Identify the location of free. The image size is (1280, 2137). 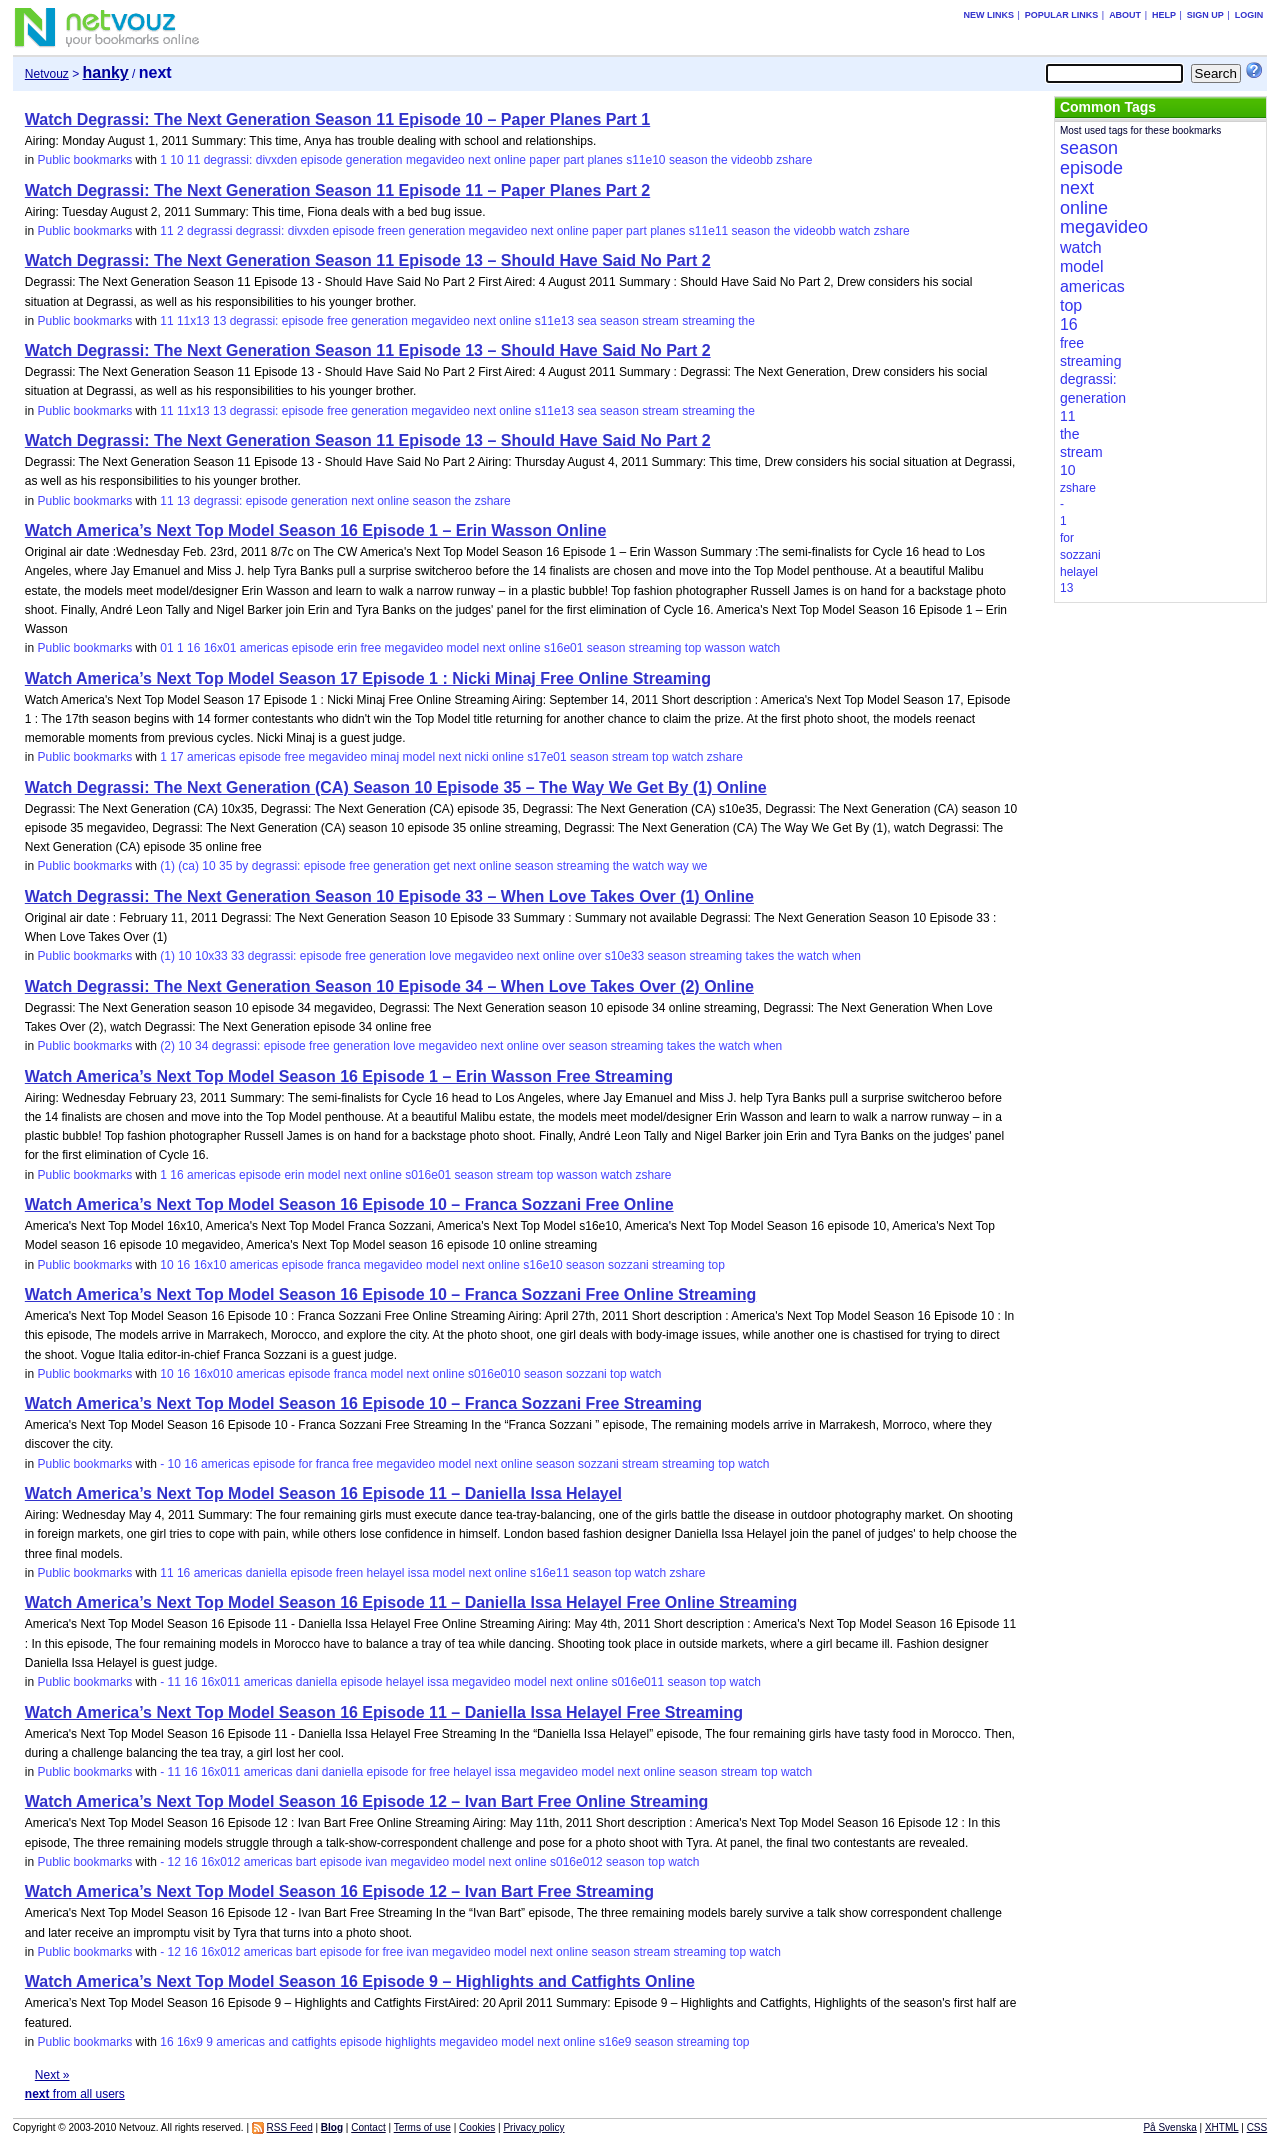
(337, 321).